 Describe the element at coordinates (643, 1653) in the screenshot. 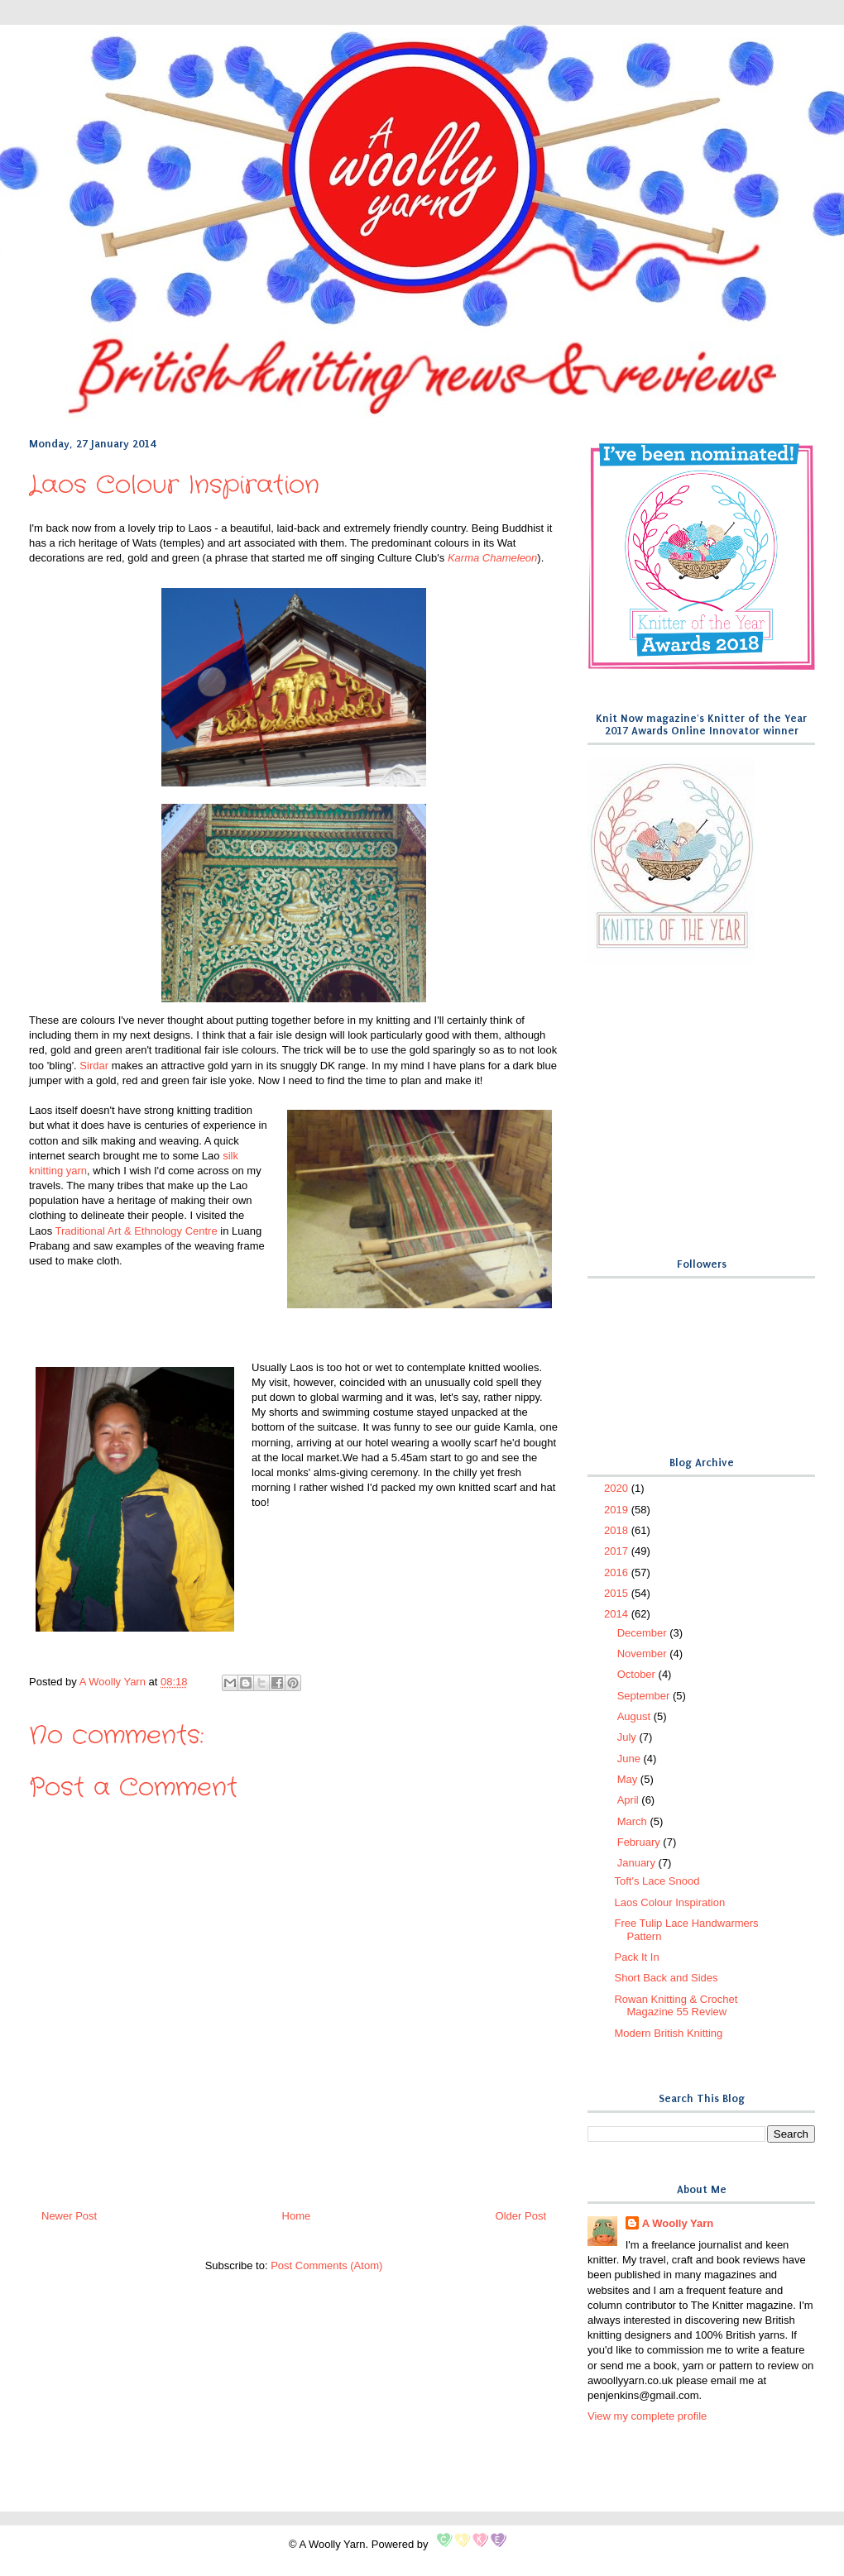

I see `November` at that location.